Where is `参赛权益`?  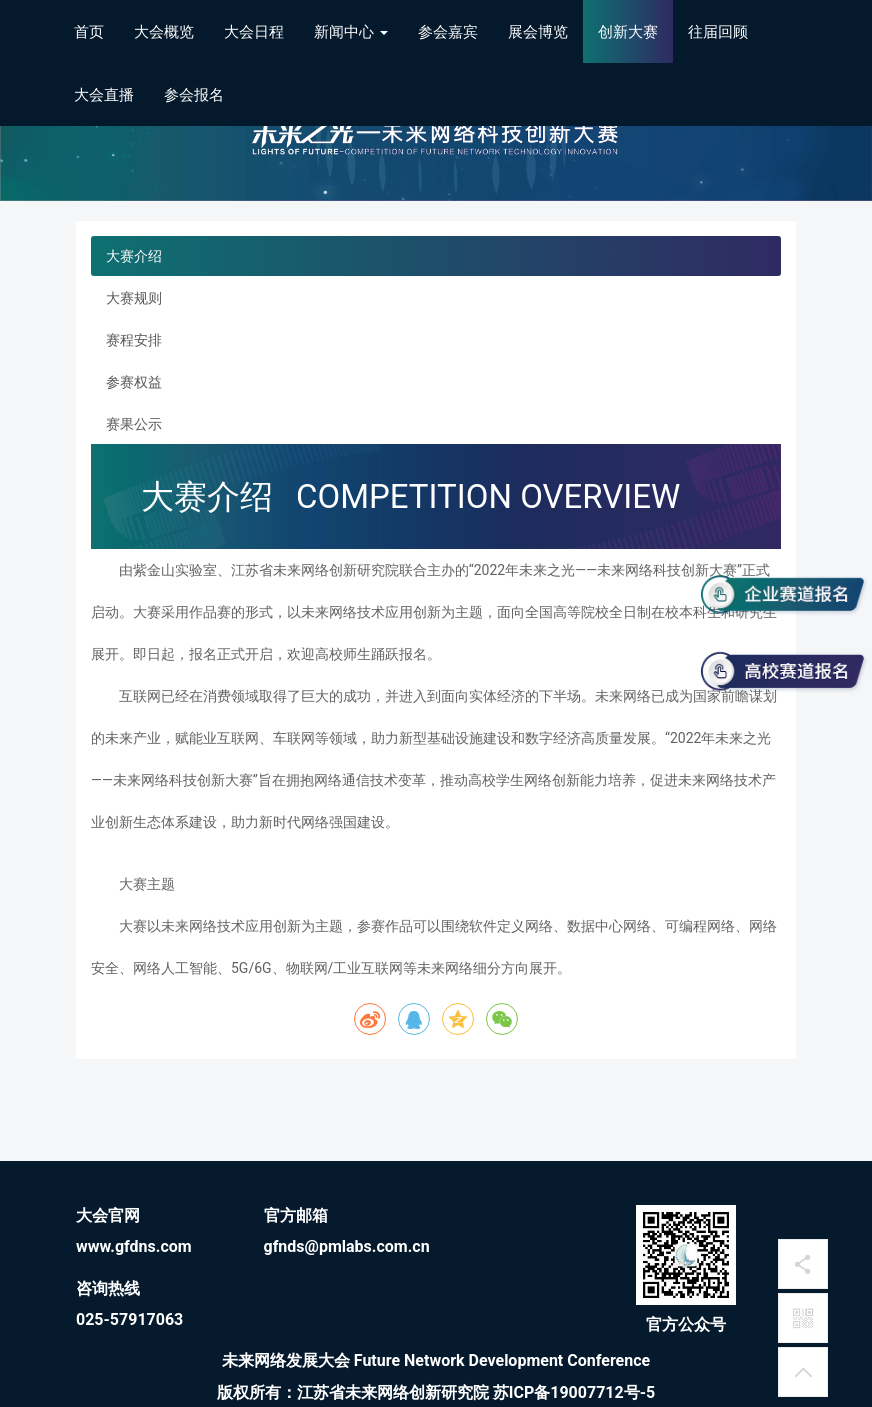
参赛权益 is located at coordinates (134, 382).